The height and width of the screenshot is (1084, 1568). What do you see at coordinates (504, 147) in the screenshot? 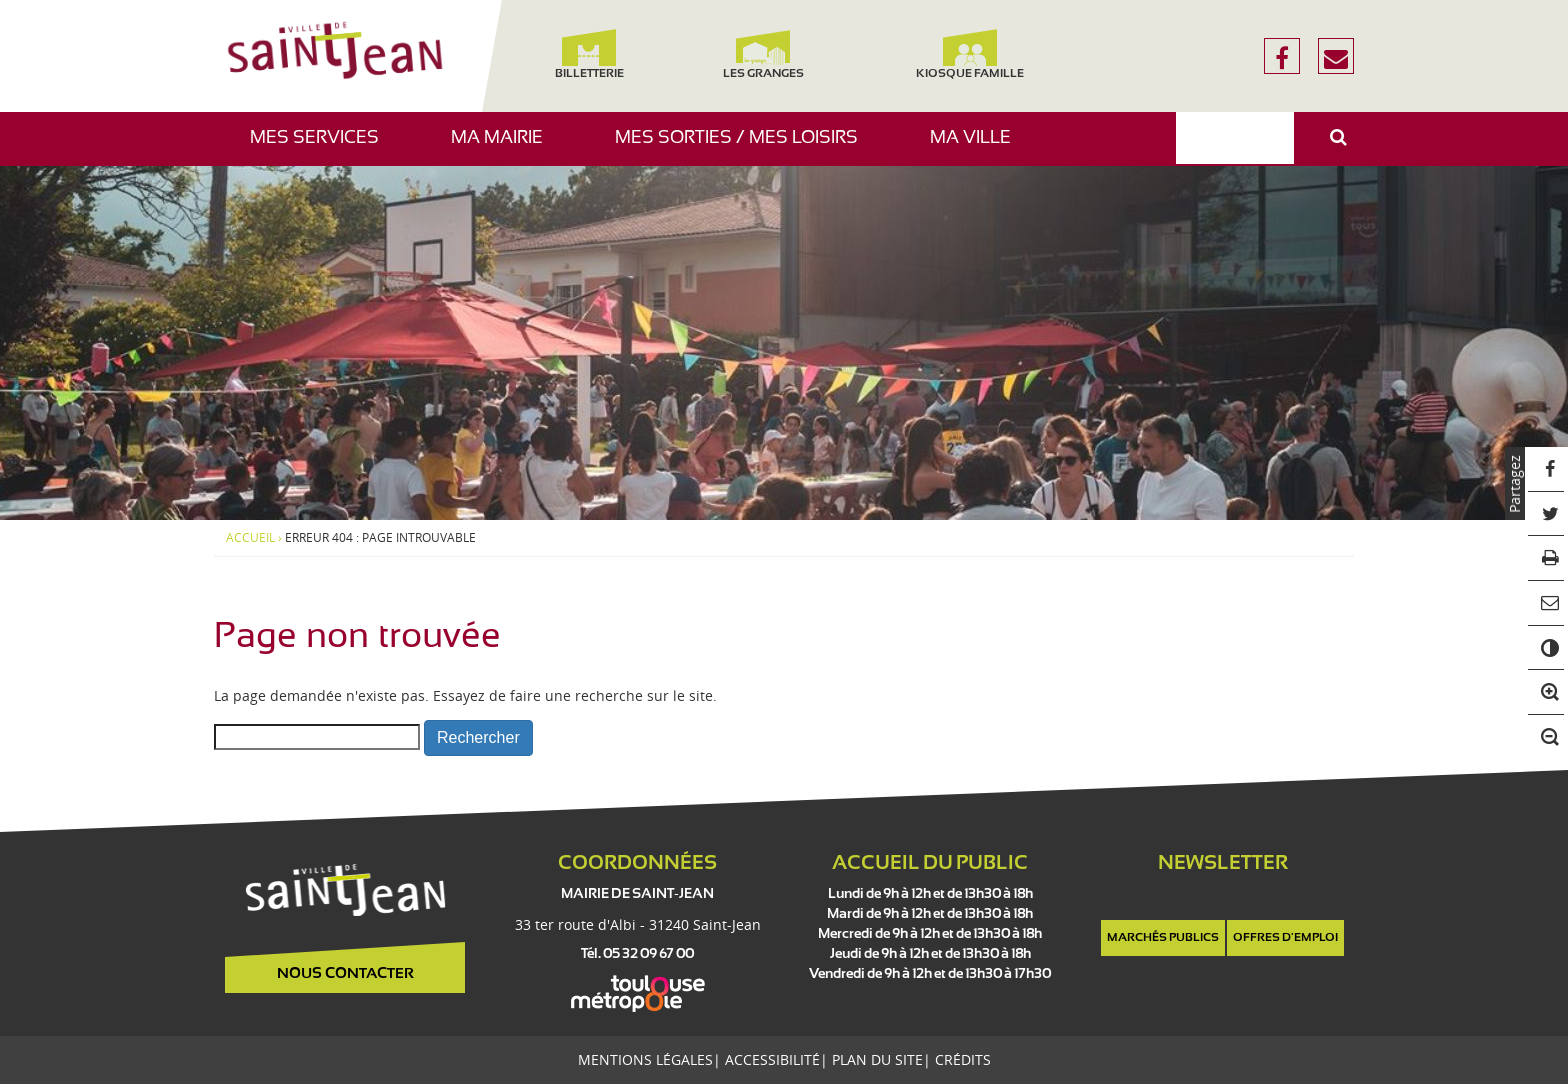
I see `Ma mairie` at bounding box center [504, 147].